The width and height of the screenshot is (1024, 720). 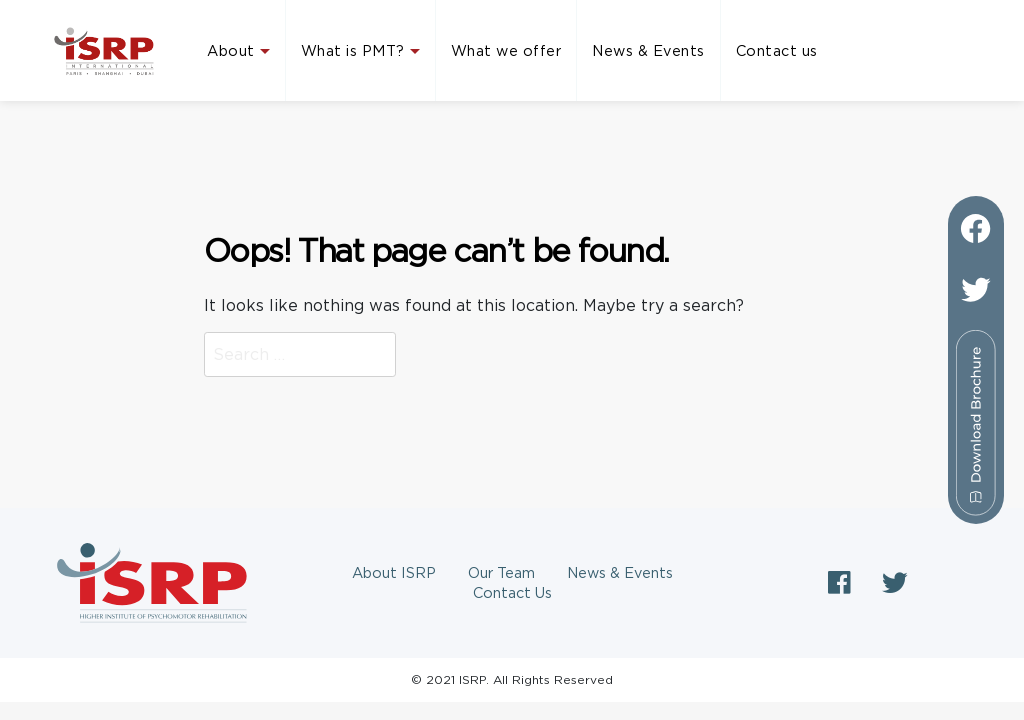 What do you see at coordinates (777, 51) in the screenshot?
I see `Contact us` at bounding box center [777, 51].